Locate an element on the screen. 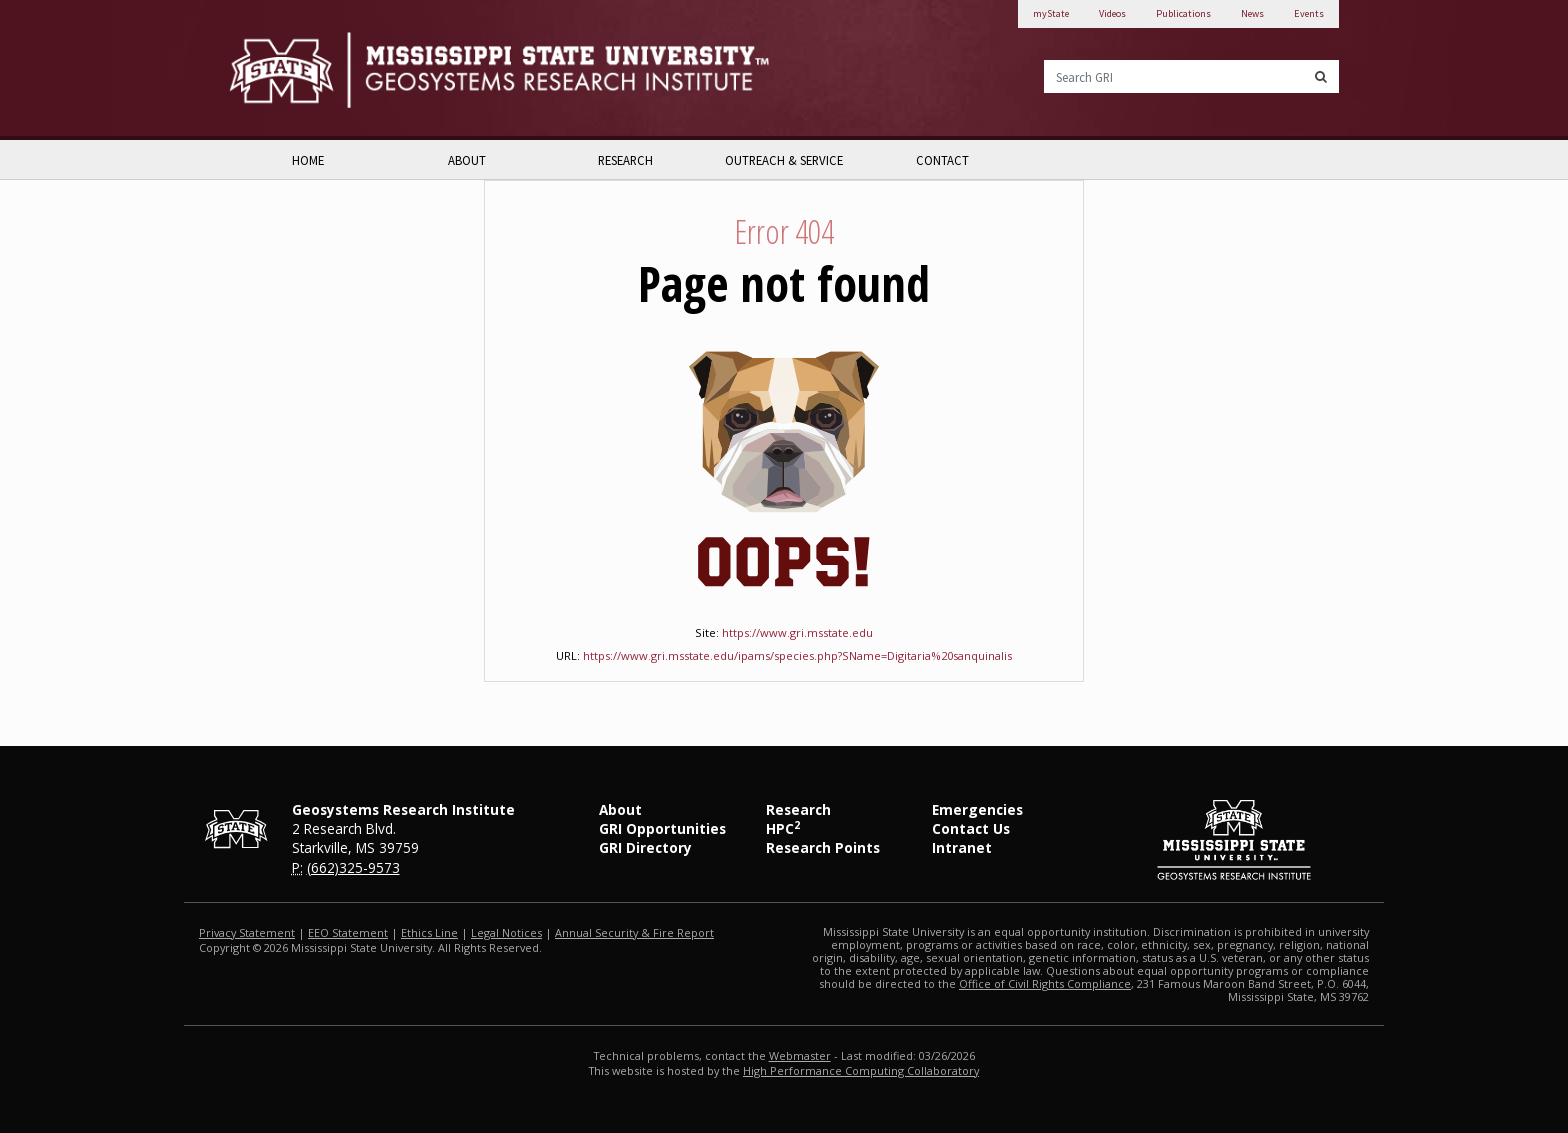 This screenshot has height=1133, width=1568. Research Points is located at coordinates (823, 847).